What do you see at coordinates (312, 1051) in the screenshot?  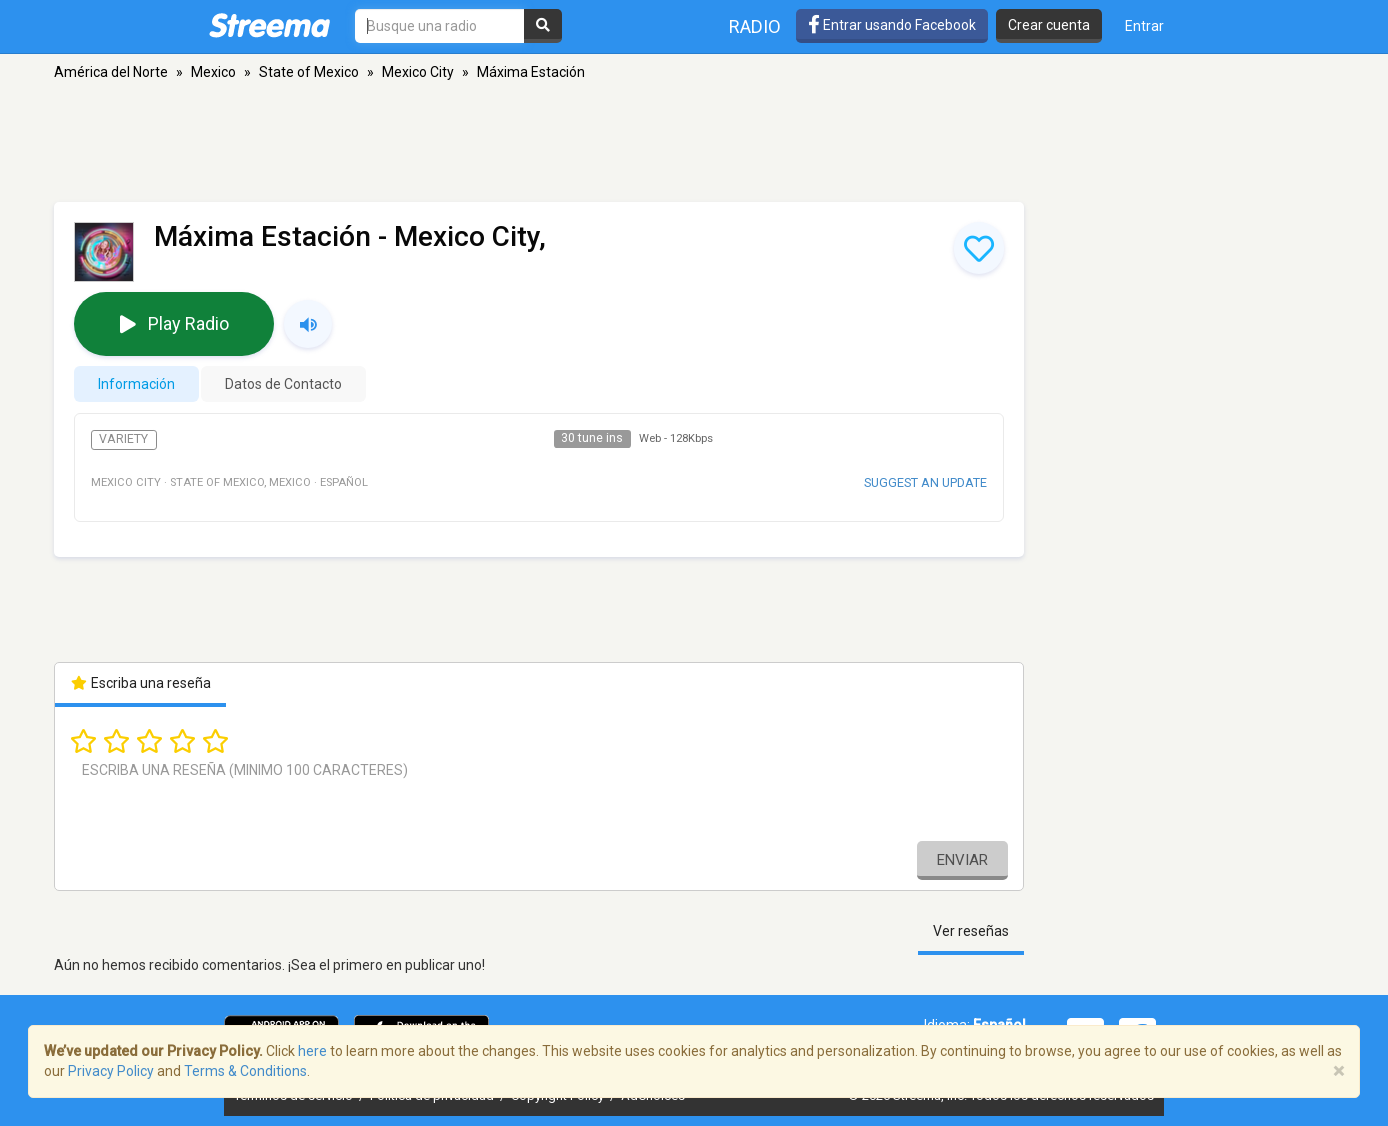 I see `here` at bounding box center [312, 1051].